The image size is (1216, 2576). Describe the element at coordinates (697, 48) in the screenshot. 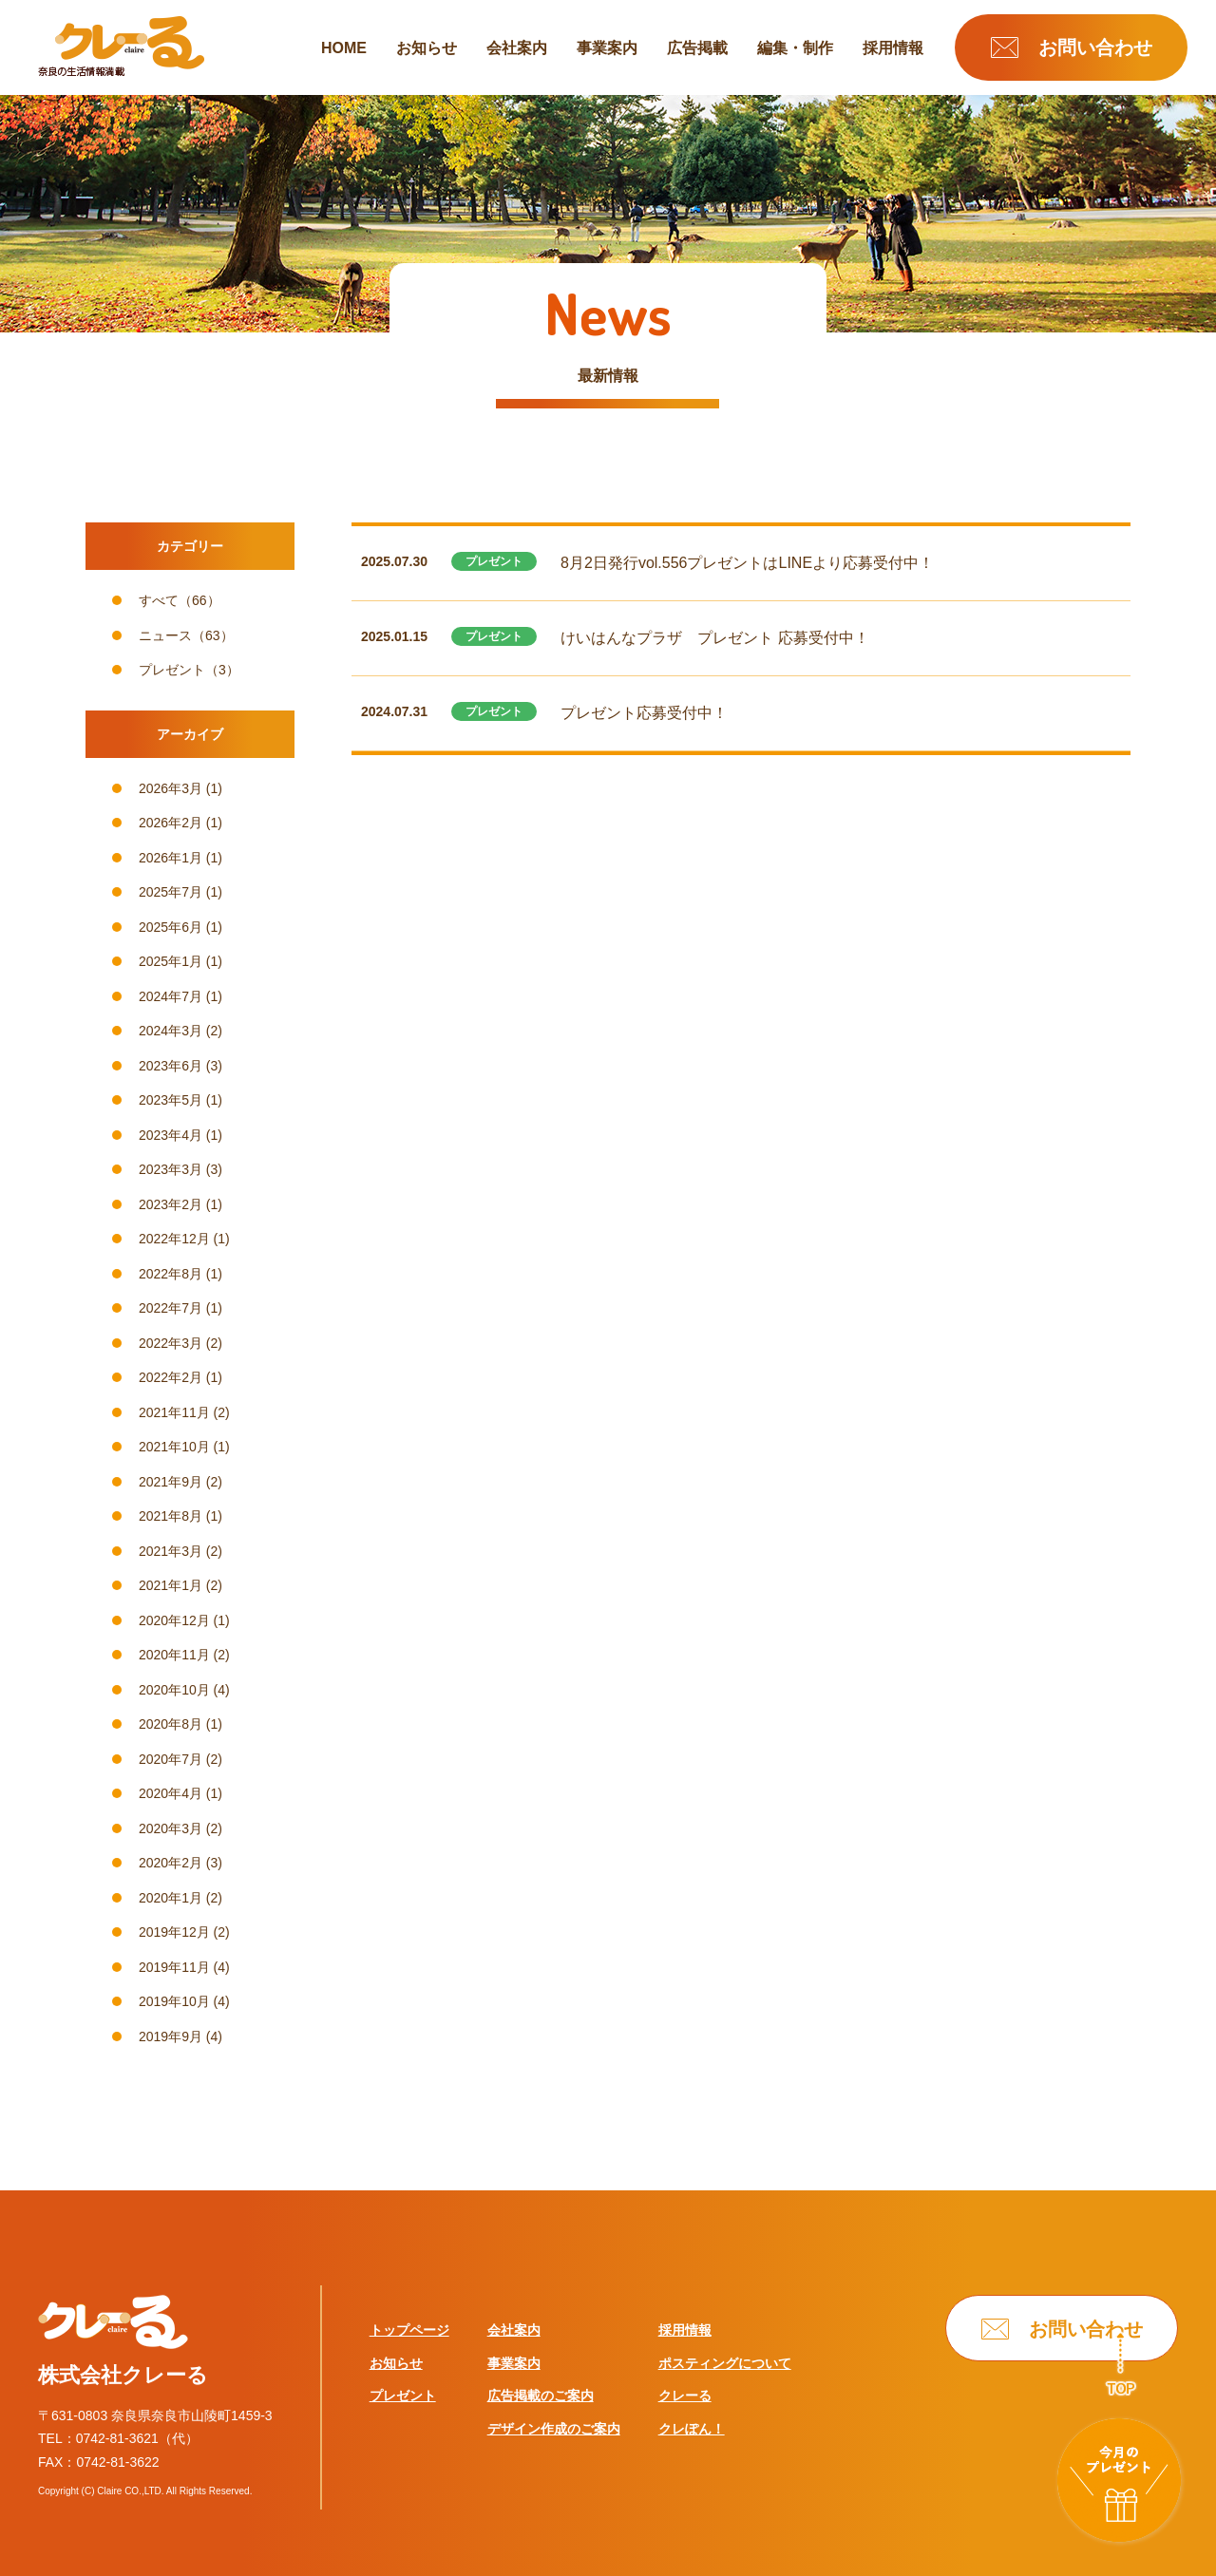

I see `広告掲載` at that location.